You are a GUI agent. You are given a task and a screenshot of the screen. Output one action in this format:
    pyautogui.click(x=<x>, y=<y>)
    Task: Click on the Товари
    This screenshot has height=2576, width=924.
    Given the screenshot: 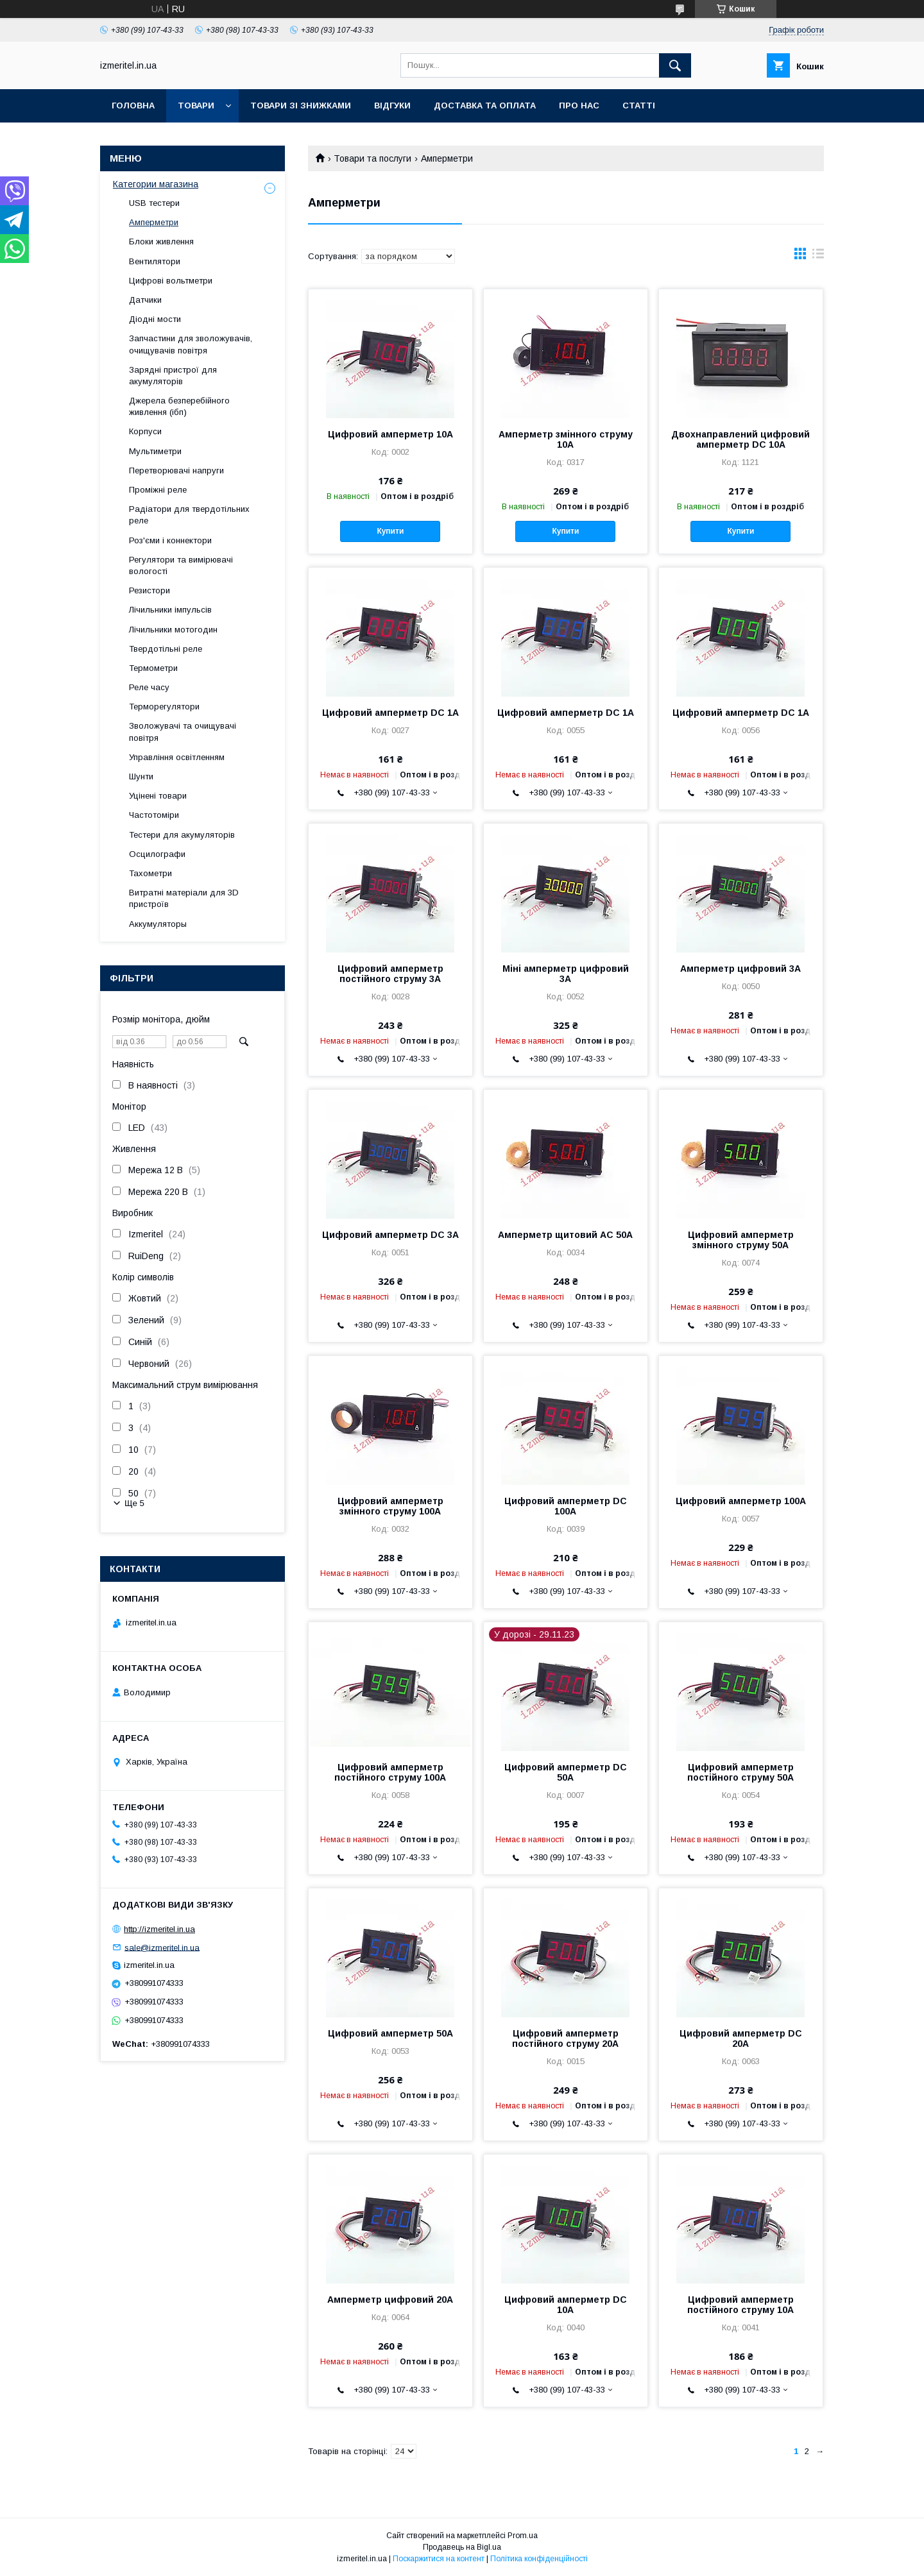 What is the action you would take?
    pyautogui.click(x=196, y=105)
    